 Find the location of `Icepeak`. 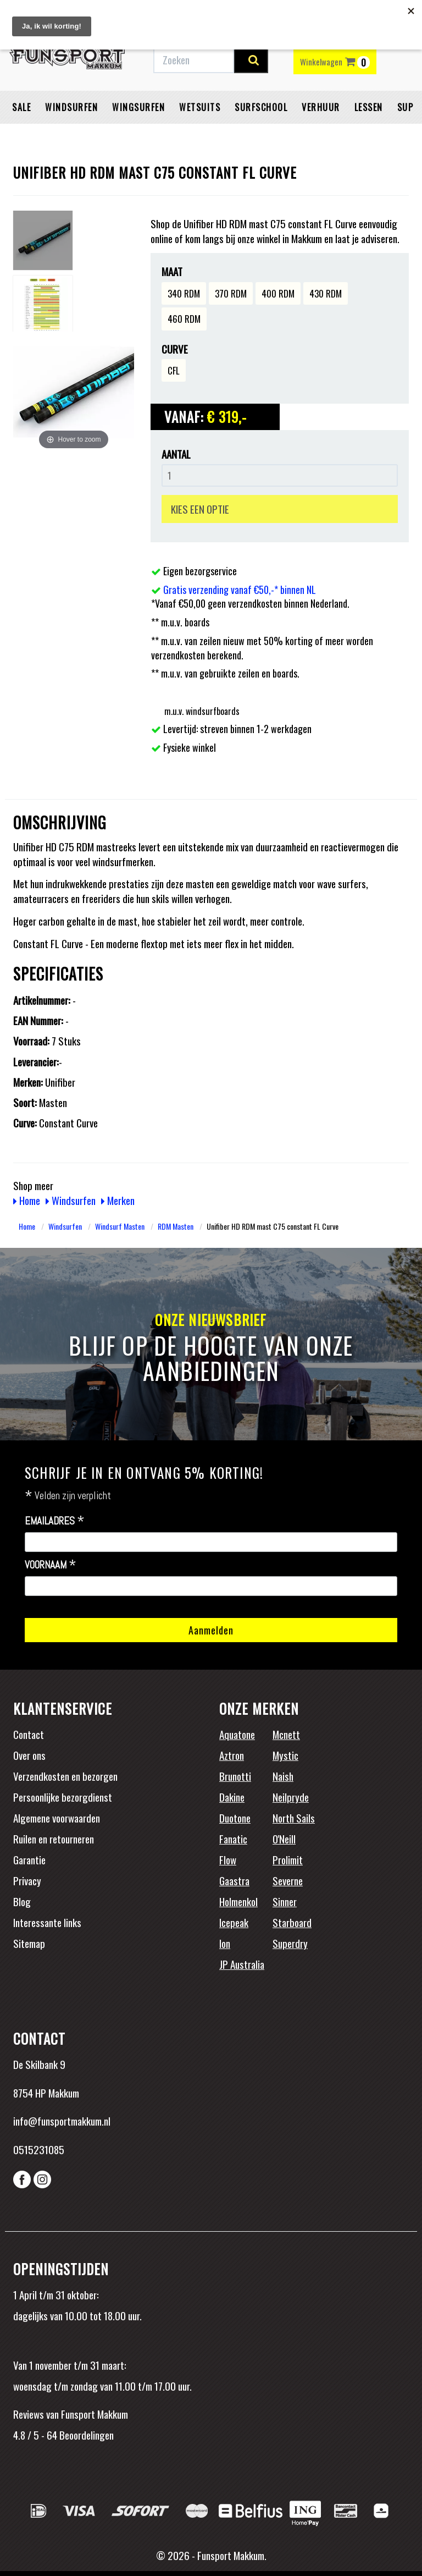

Icepeak is located at coordinates (233, 1922).